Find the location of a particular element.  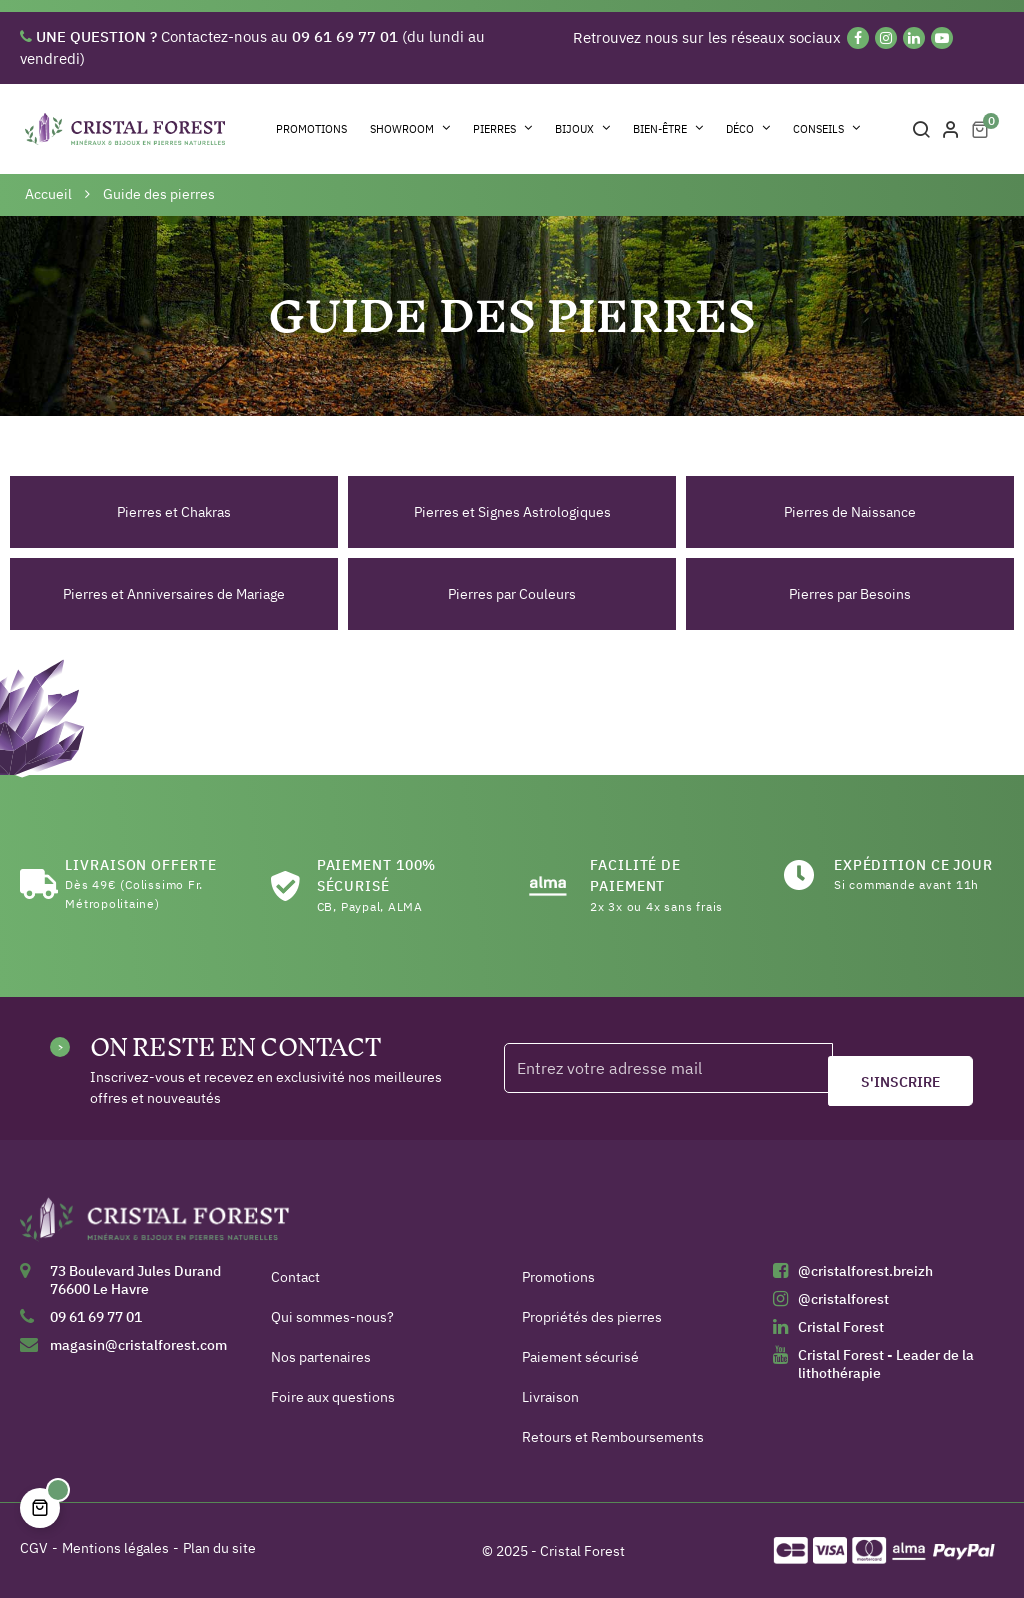

Livraison is located at coordinates (550, 1397).